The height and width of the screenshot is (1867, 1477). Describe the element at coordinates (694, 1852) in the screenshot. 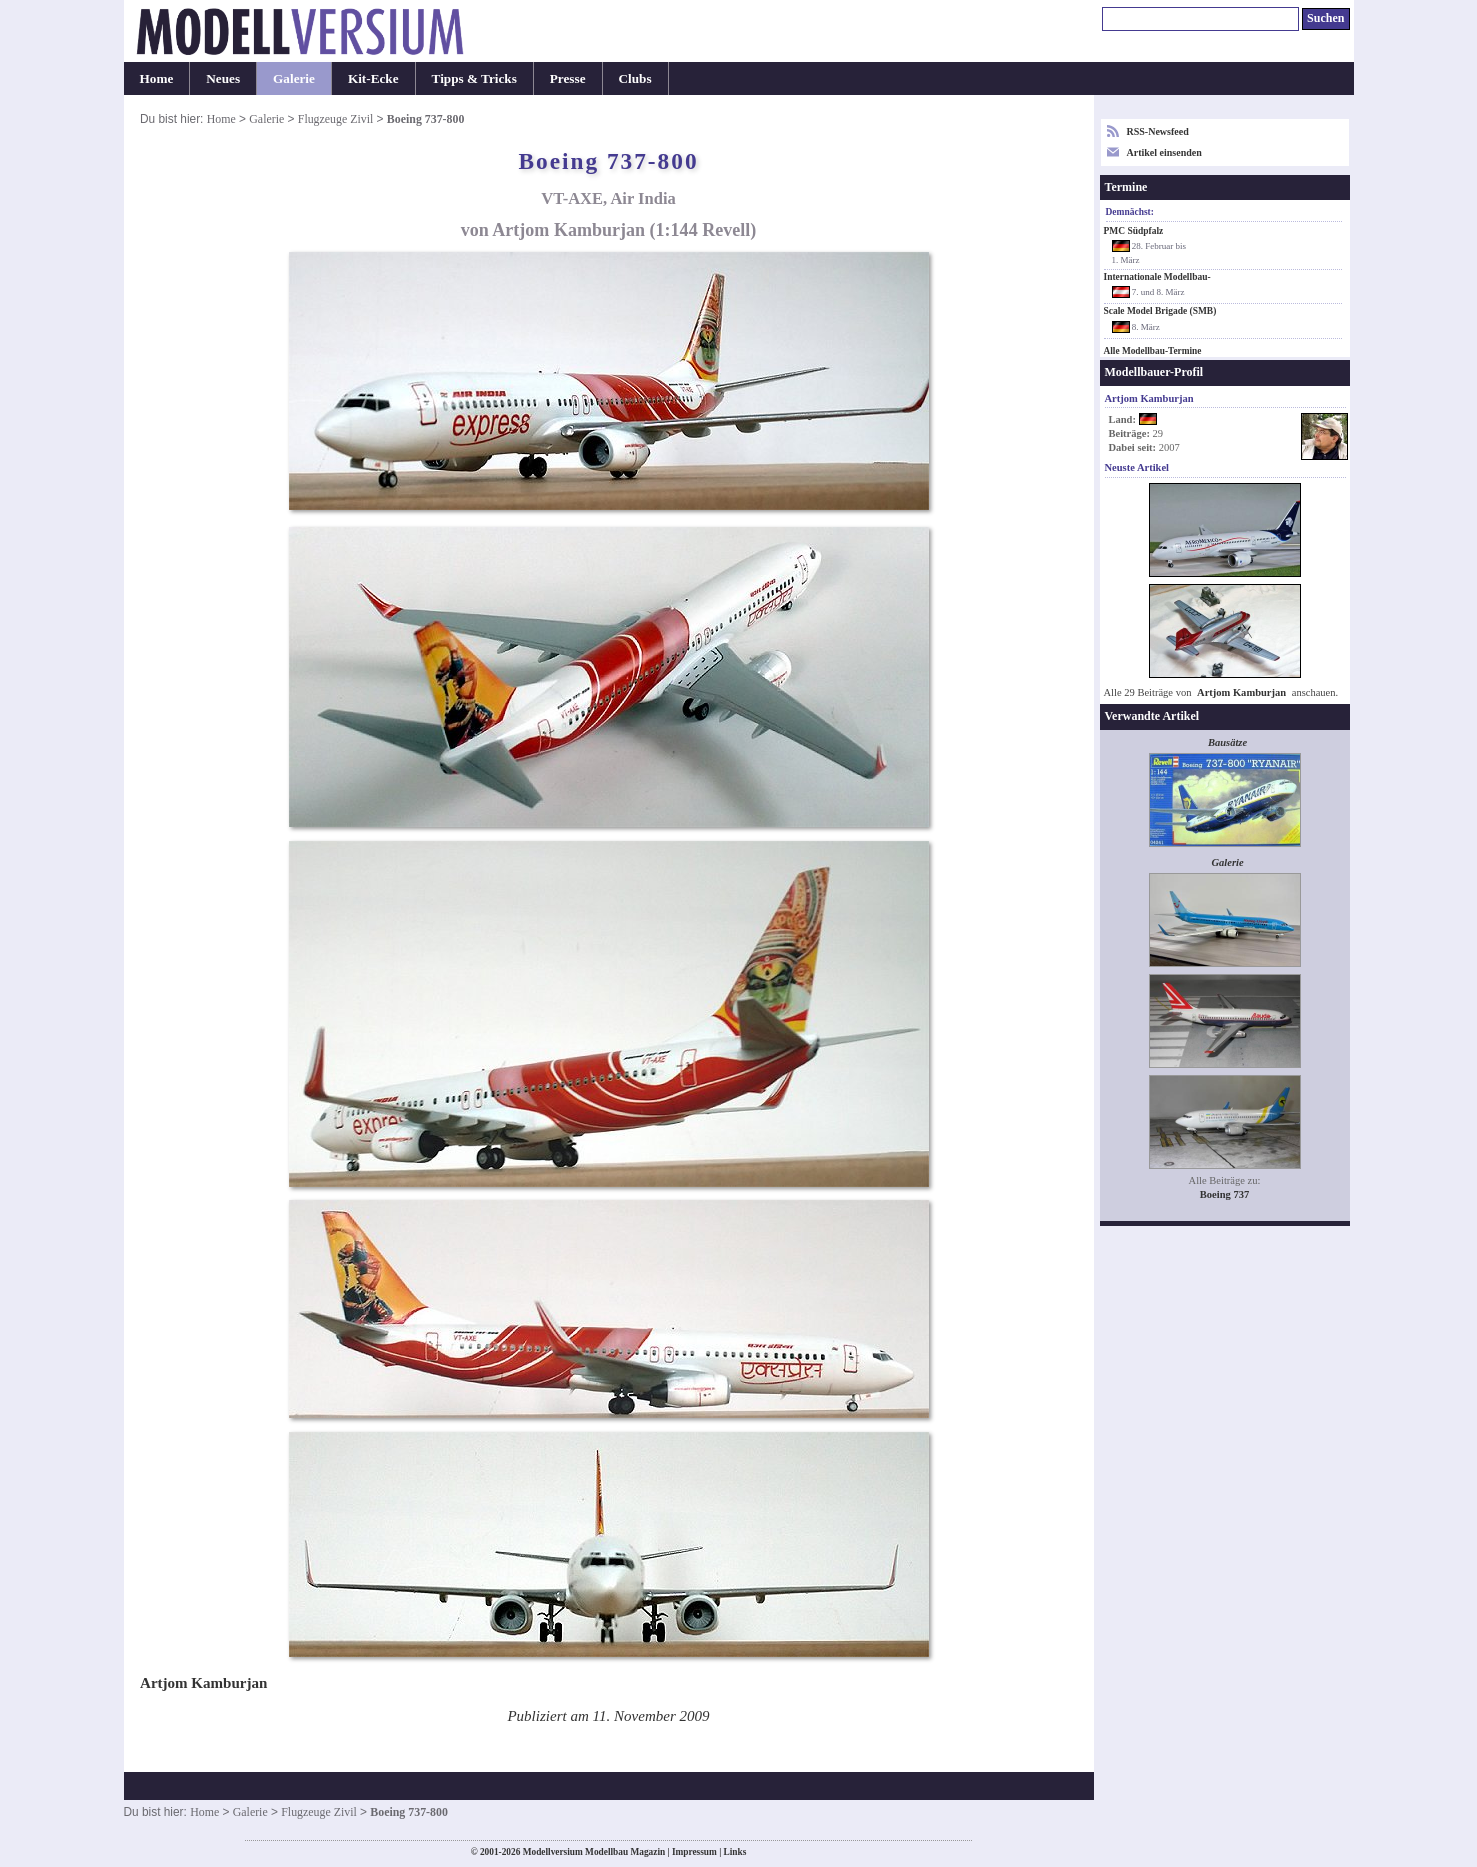

I see `Impressum` at that location.